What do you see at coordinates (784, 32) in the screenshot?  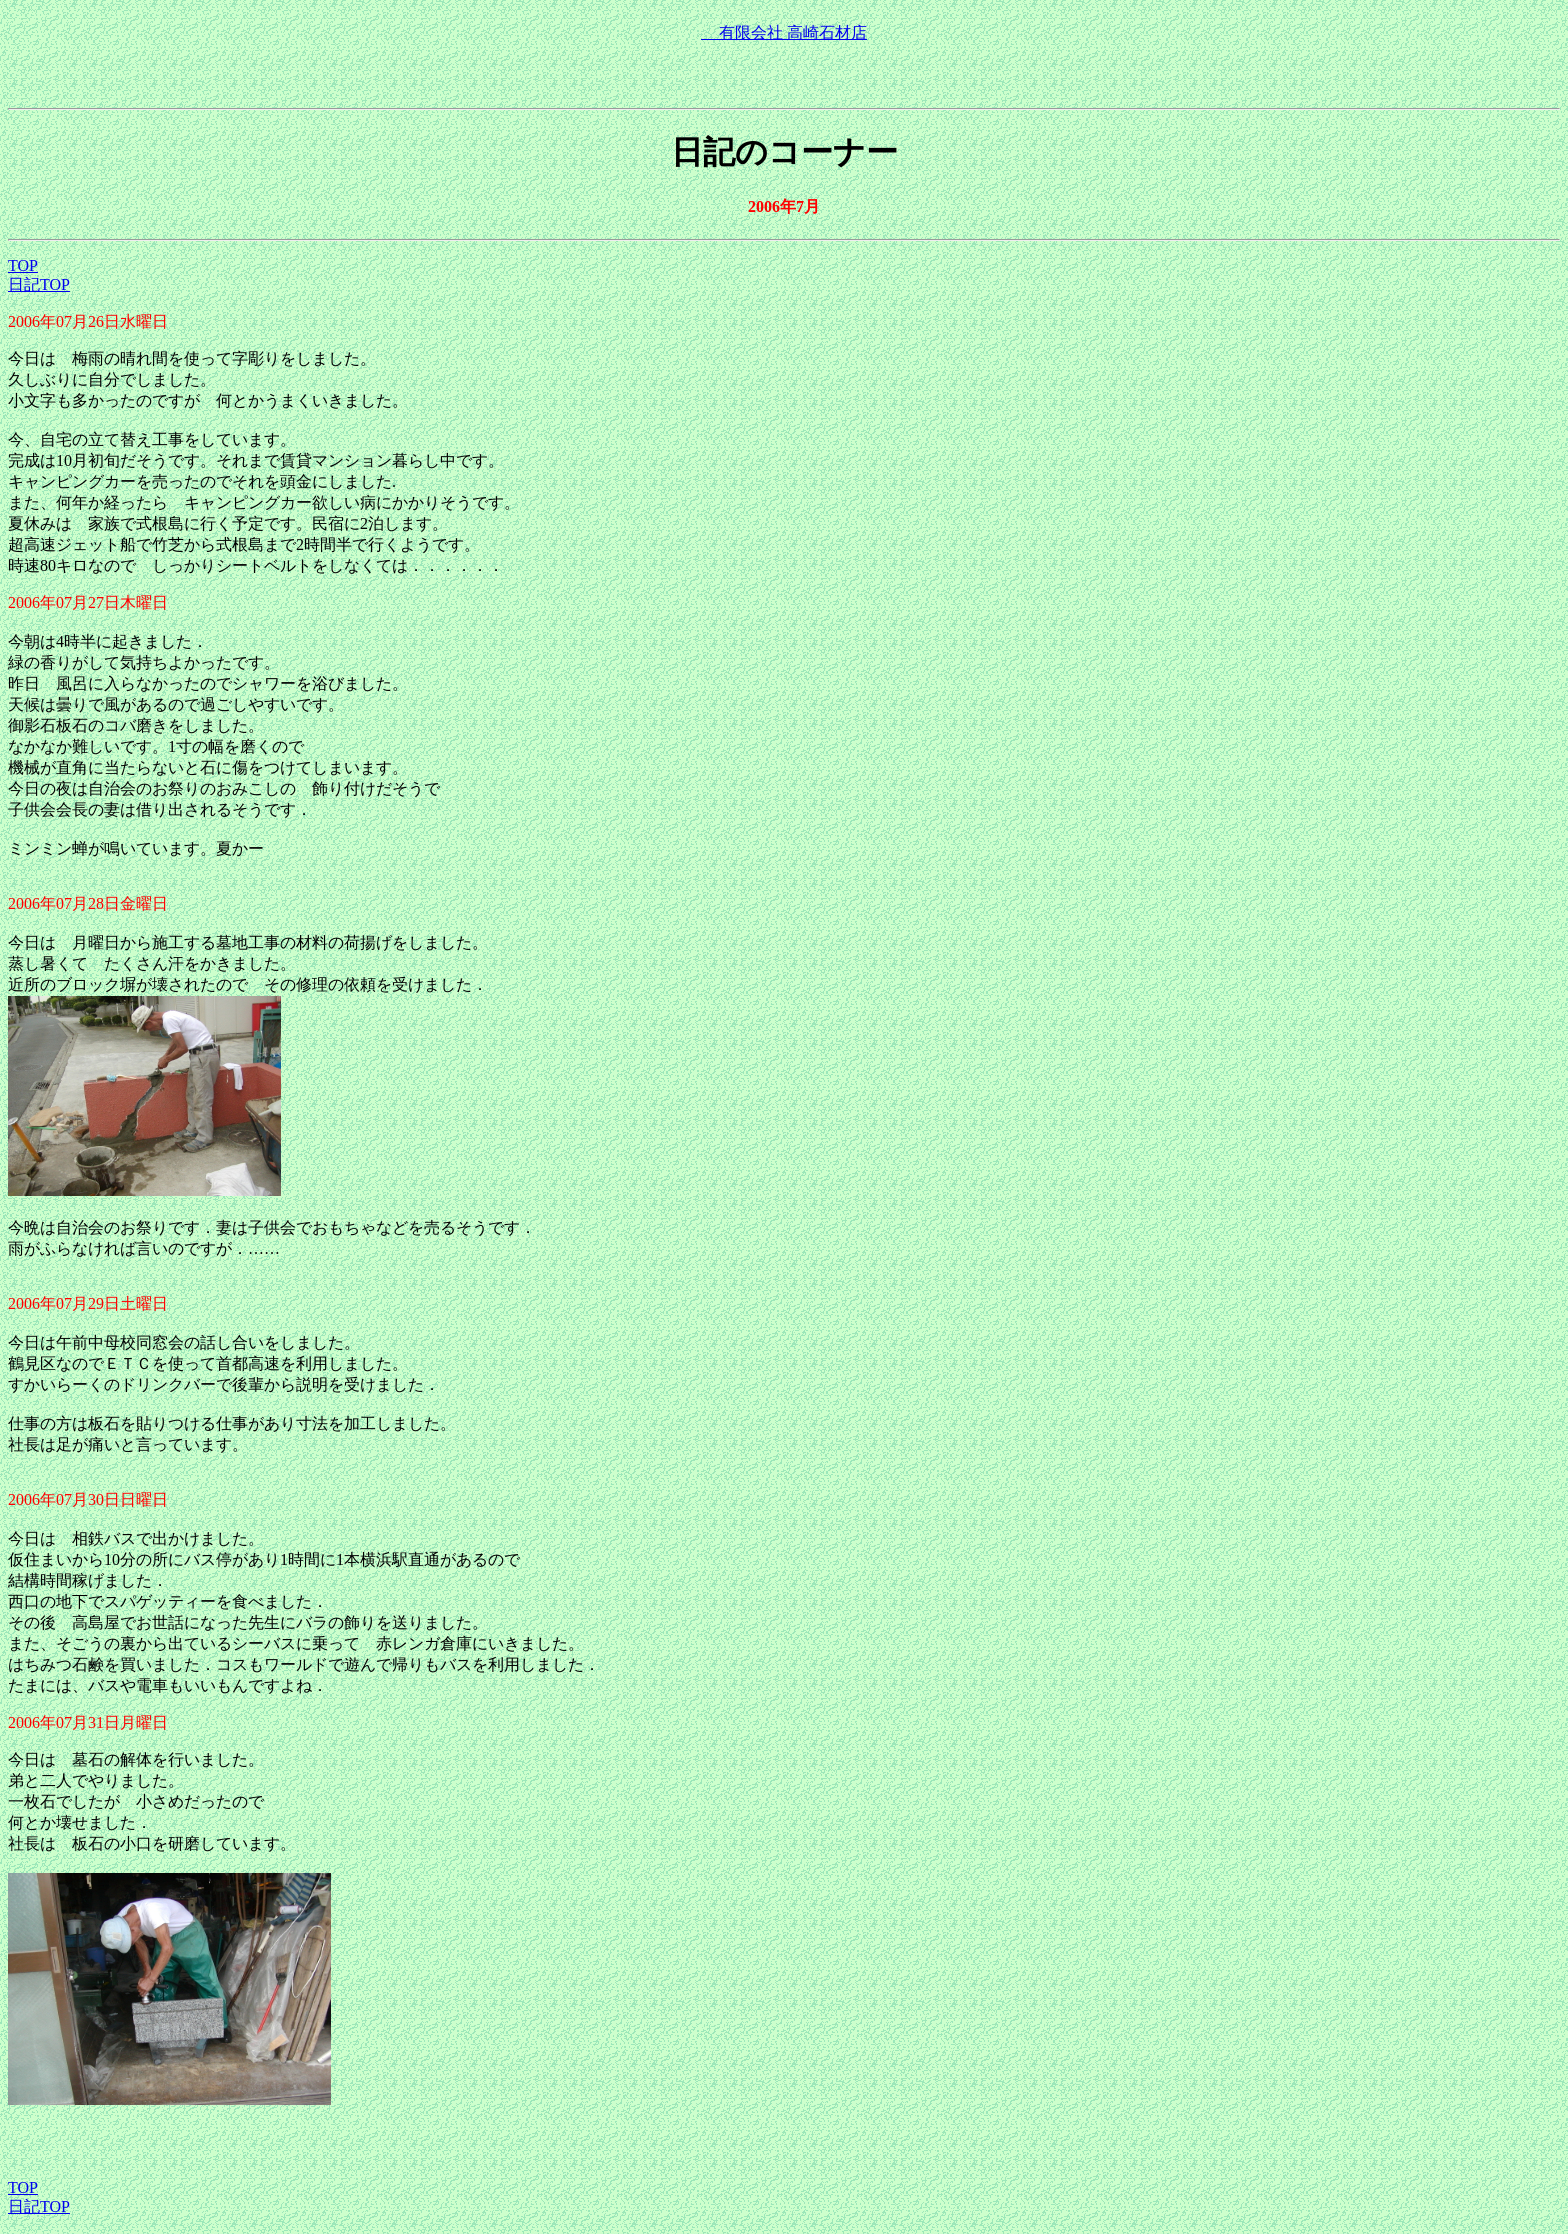 I see `有限会社 高崎石材店` at bounding box center [784, 32].